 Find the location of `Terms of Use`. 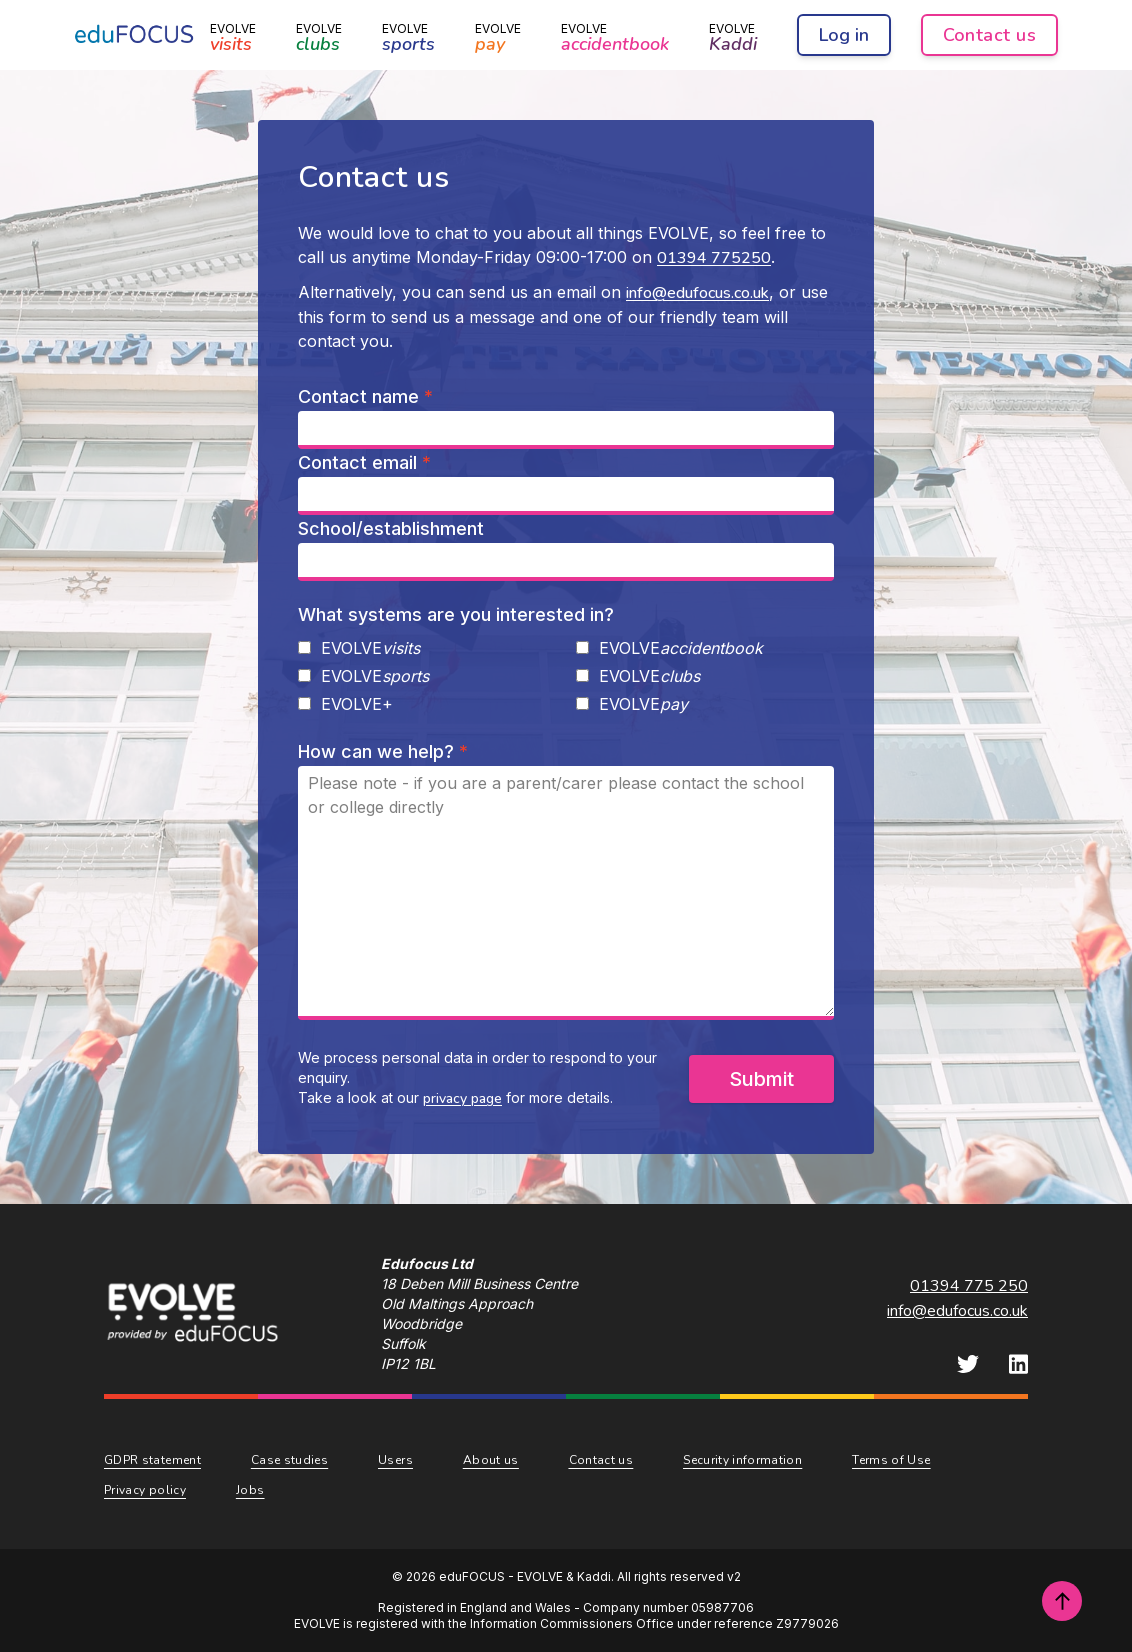

Terms of Use is located at coordinates (891, 1460).